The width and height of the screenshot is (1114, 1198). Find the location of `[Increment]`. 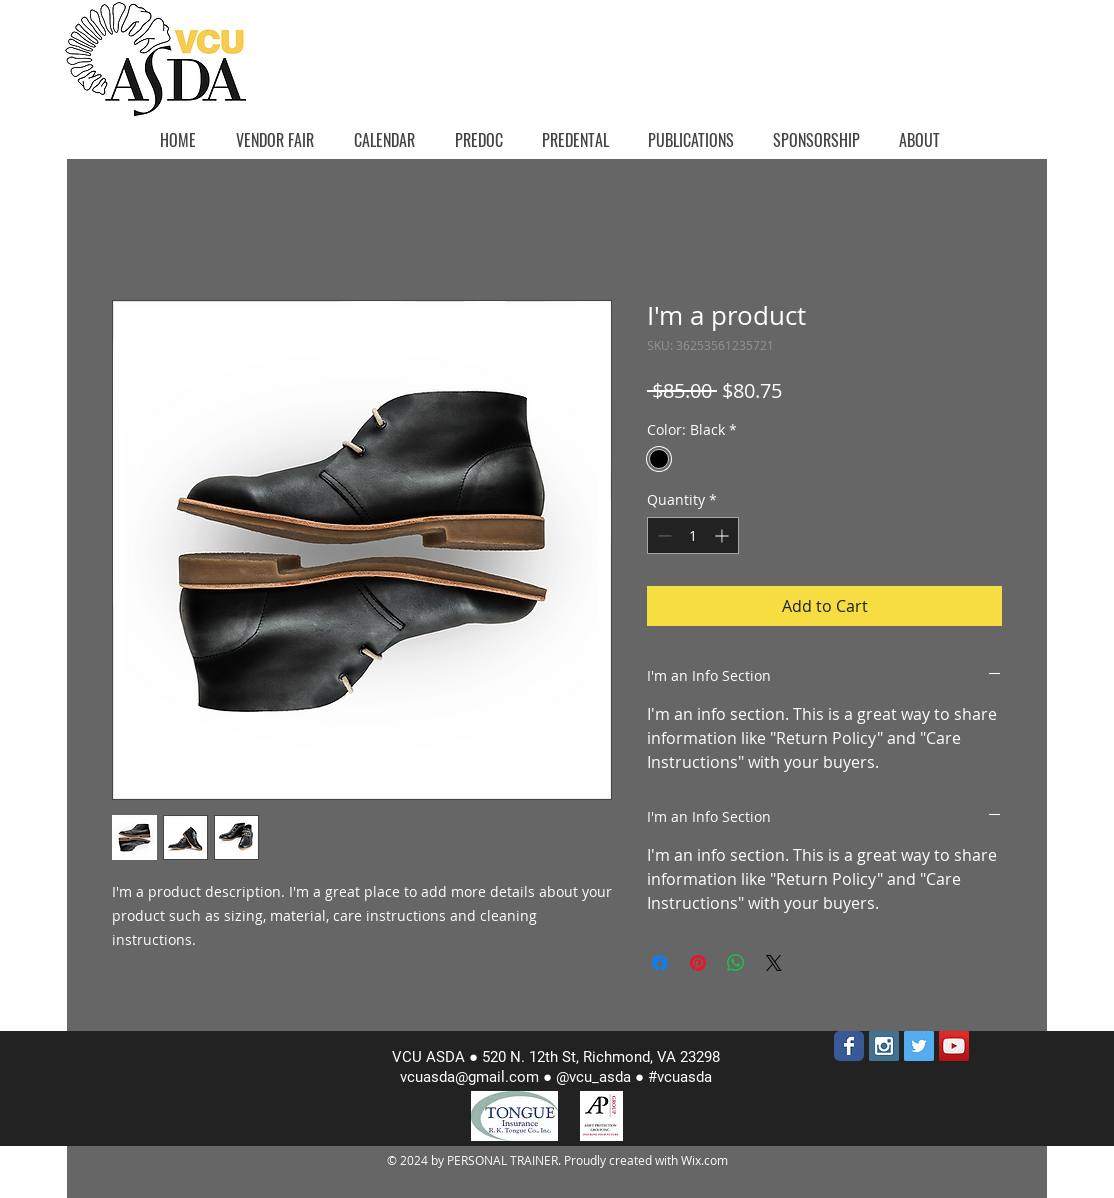

[Increment] is located at coordinates (723, 535).